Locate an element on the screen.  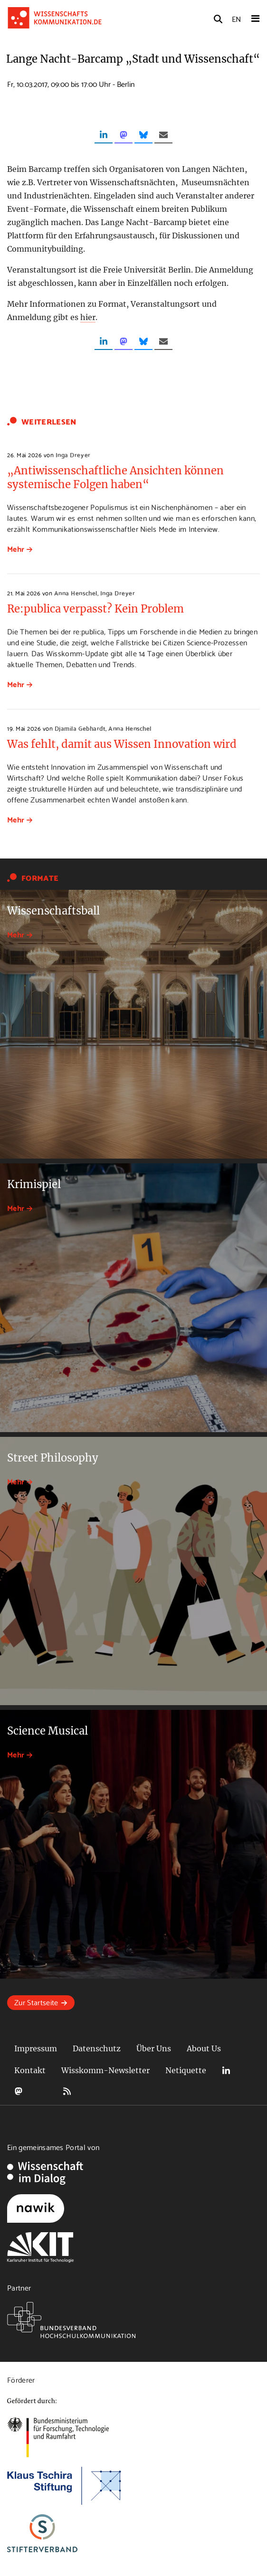
Bluesky is located at coordinates (42, 2091).